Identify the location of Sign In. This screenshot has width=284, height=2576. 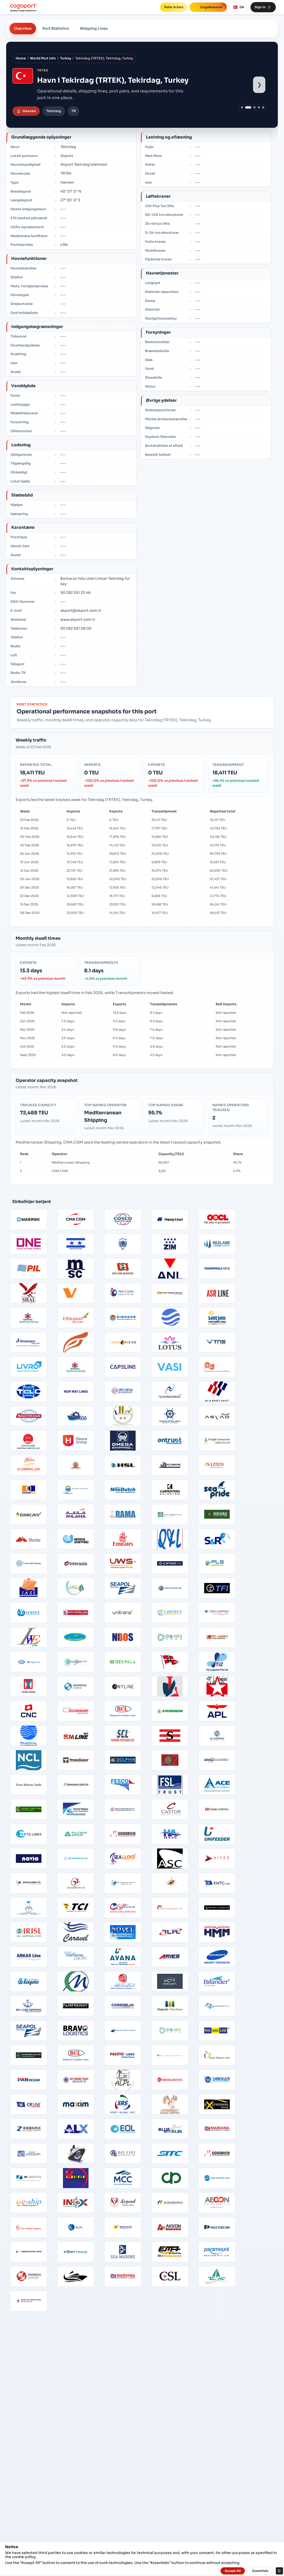
(263, 7).